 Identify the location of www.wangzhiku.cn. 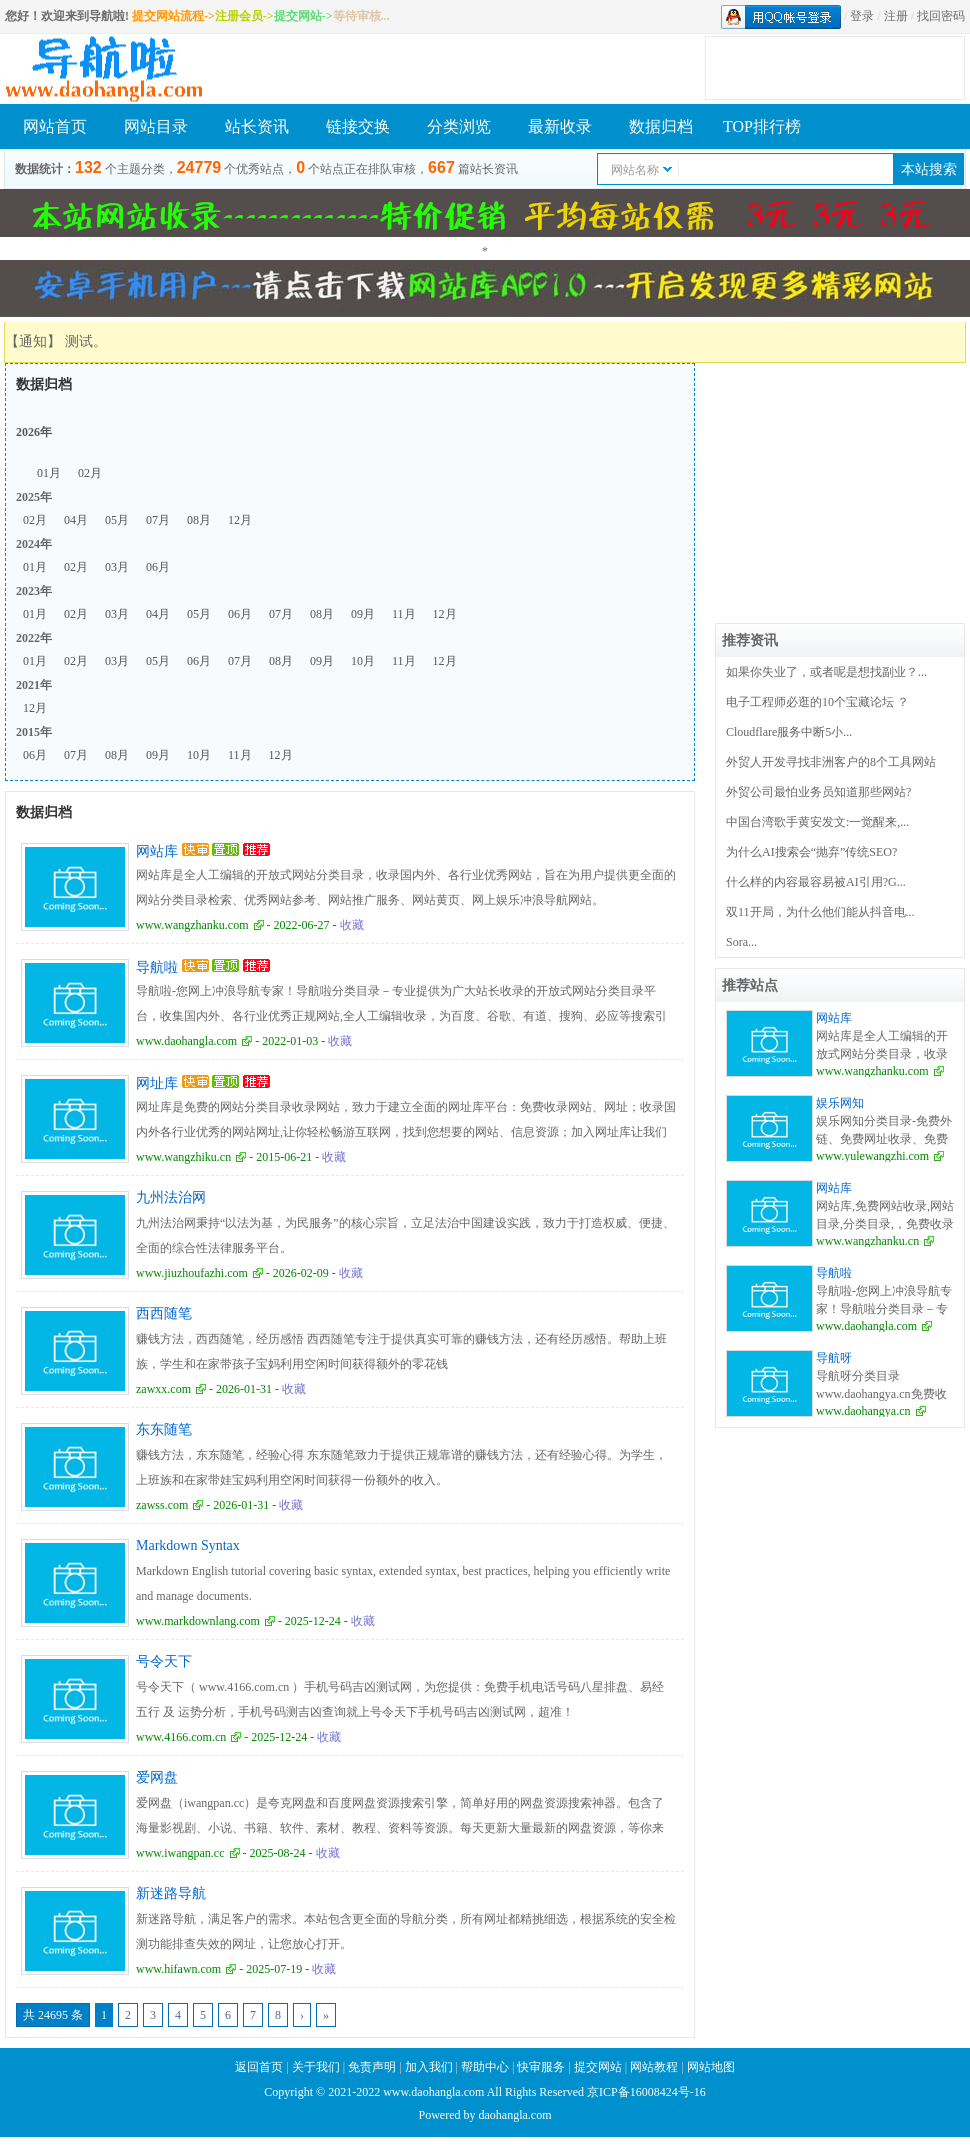
(183, 1157).